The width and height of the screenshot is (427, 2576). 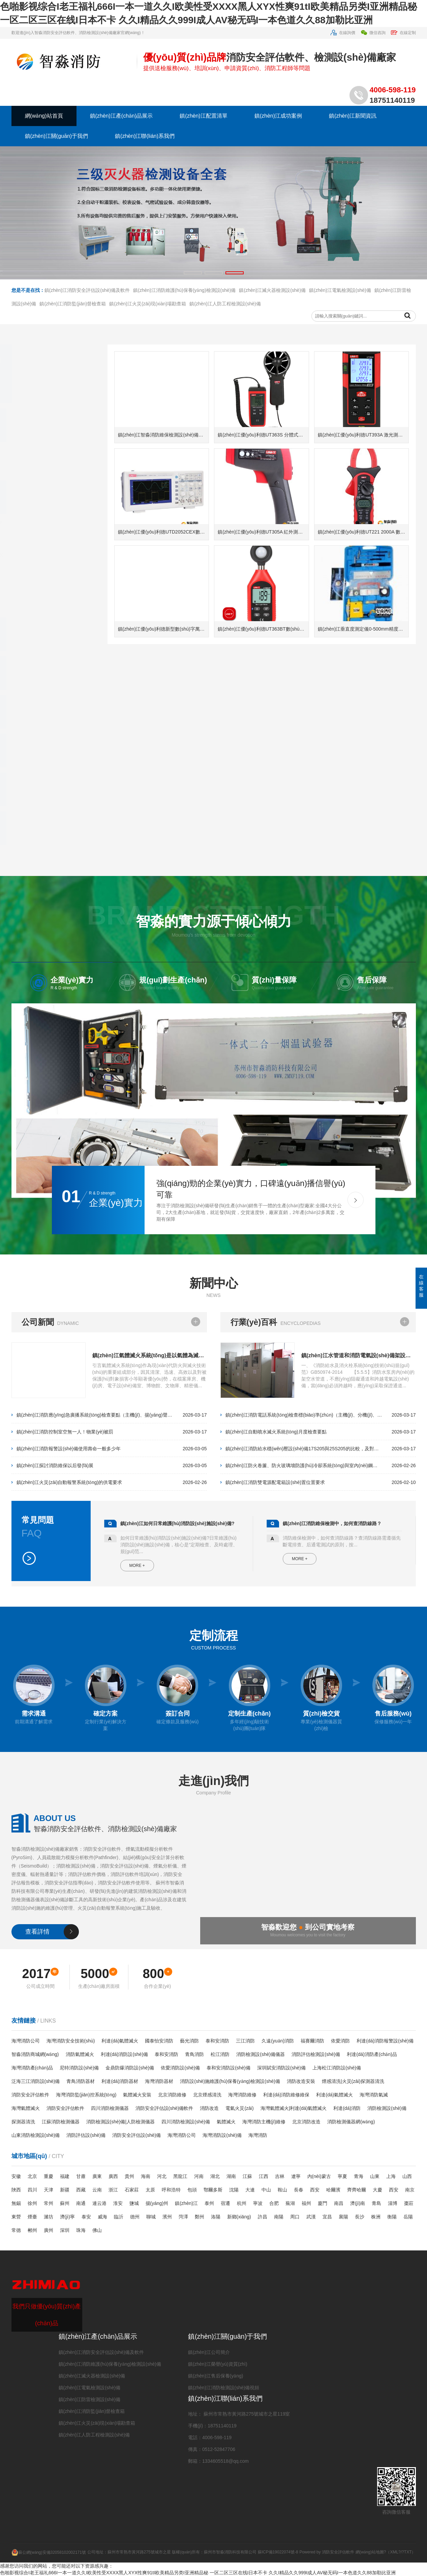 I want to click on 色啪影视综合I老王福礼666I一本一道久久I欧美性受XXXX黑人XYX性爽91tI欧美精品另类I亚洲精品秘 一区二区三区在线I日本不卡 久久I精品久久999I成人AV秘无码I一本色道久久88加勒比亚洲, so click(x=198, y=2572).